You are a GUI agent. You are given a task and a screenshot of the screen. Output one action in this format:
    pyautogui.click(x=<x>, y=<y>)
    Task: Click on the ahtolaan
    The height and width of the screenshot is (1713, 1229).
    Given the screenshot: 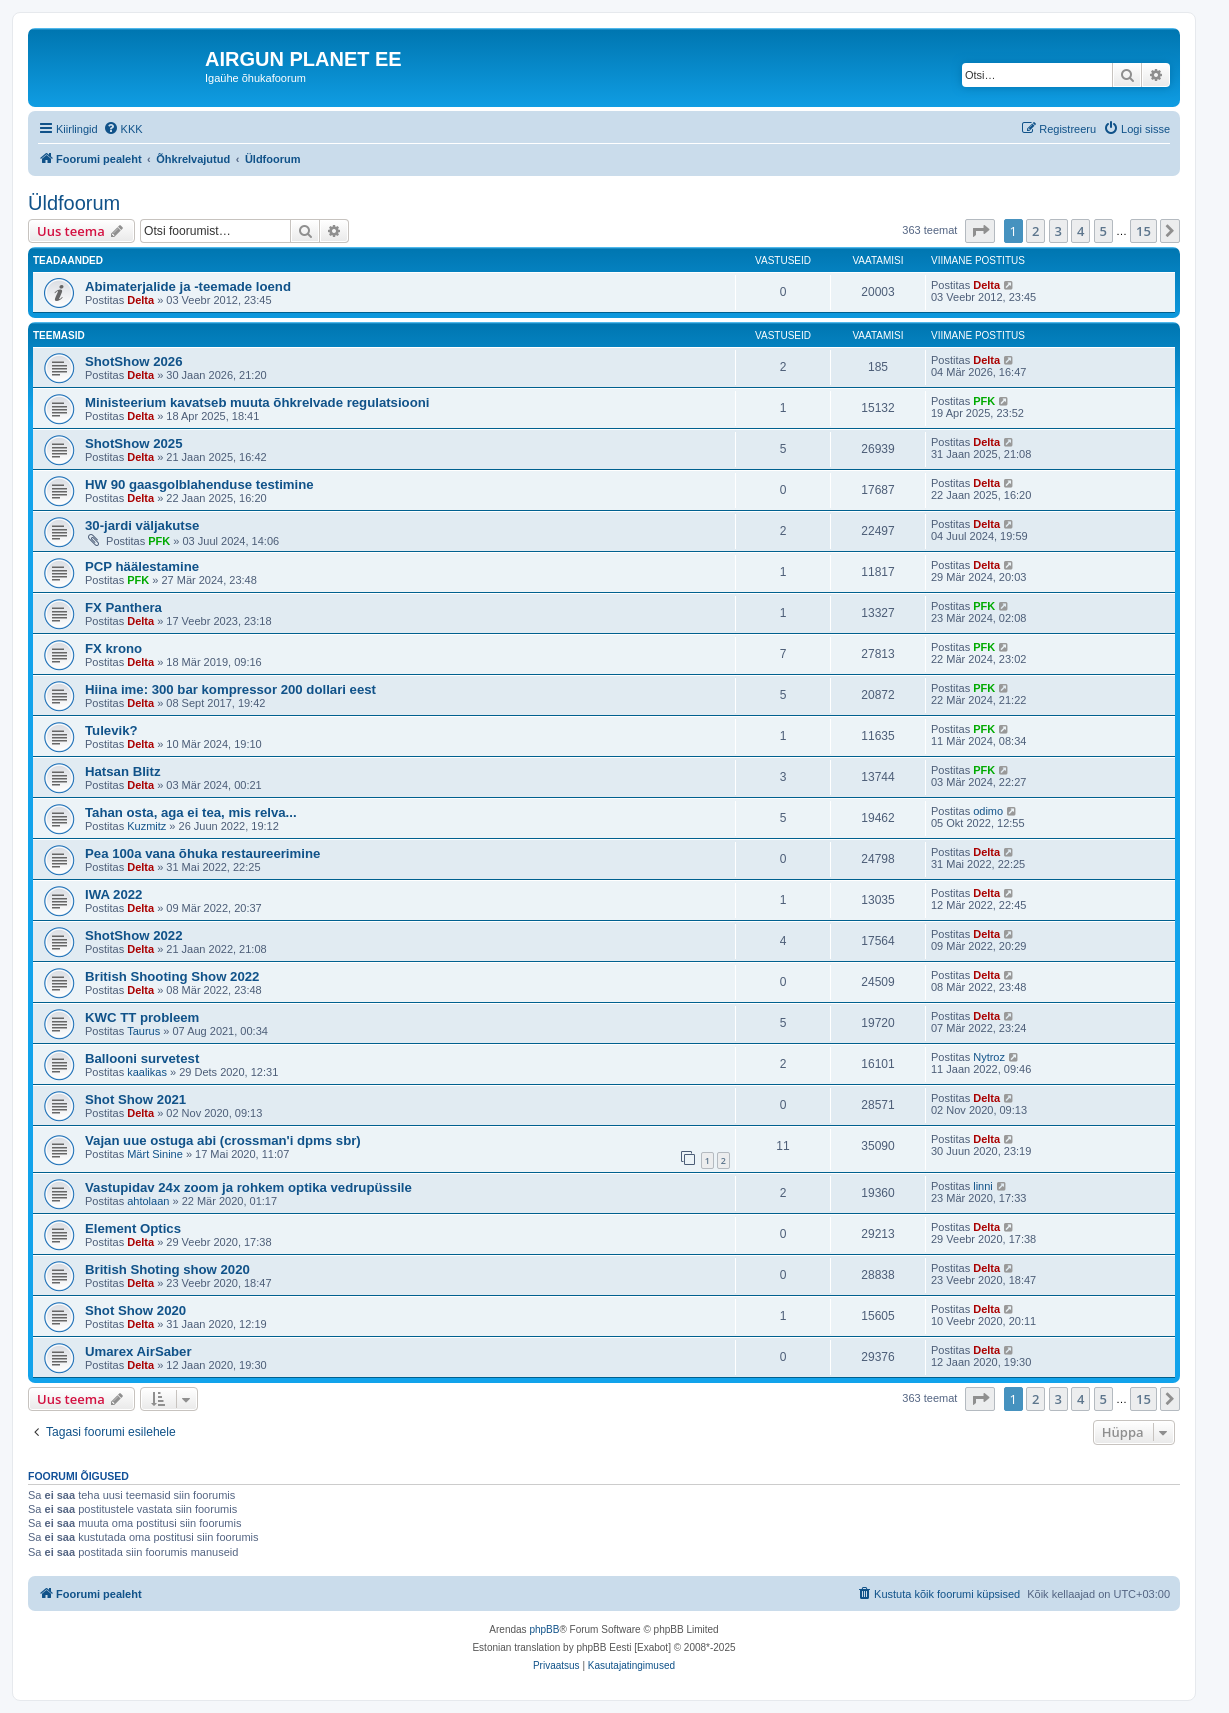 What is the action you would take?
    pyautogui.click(x=148, y=1201)
    